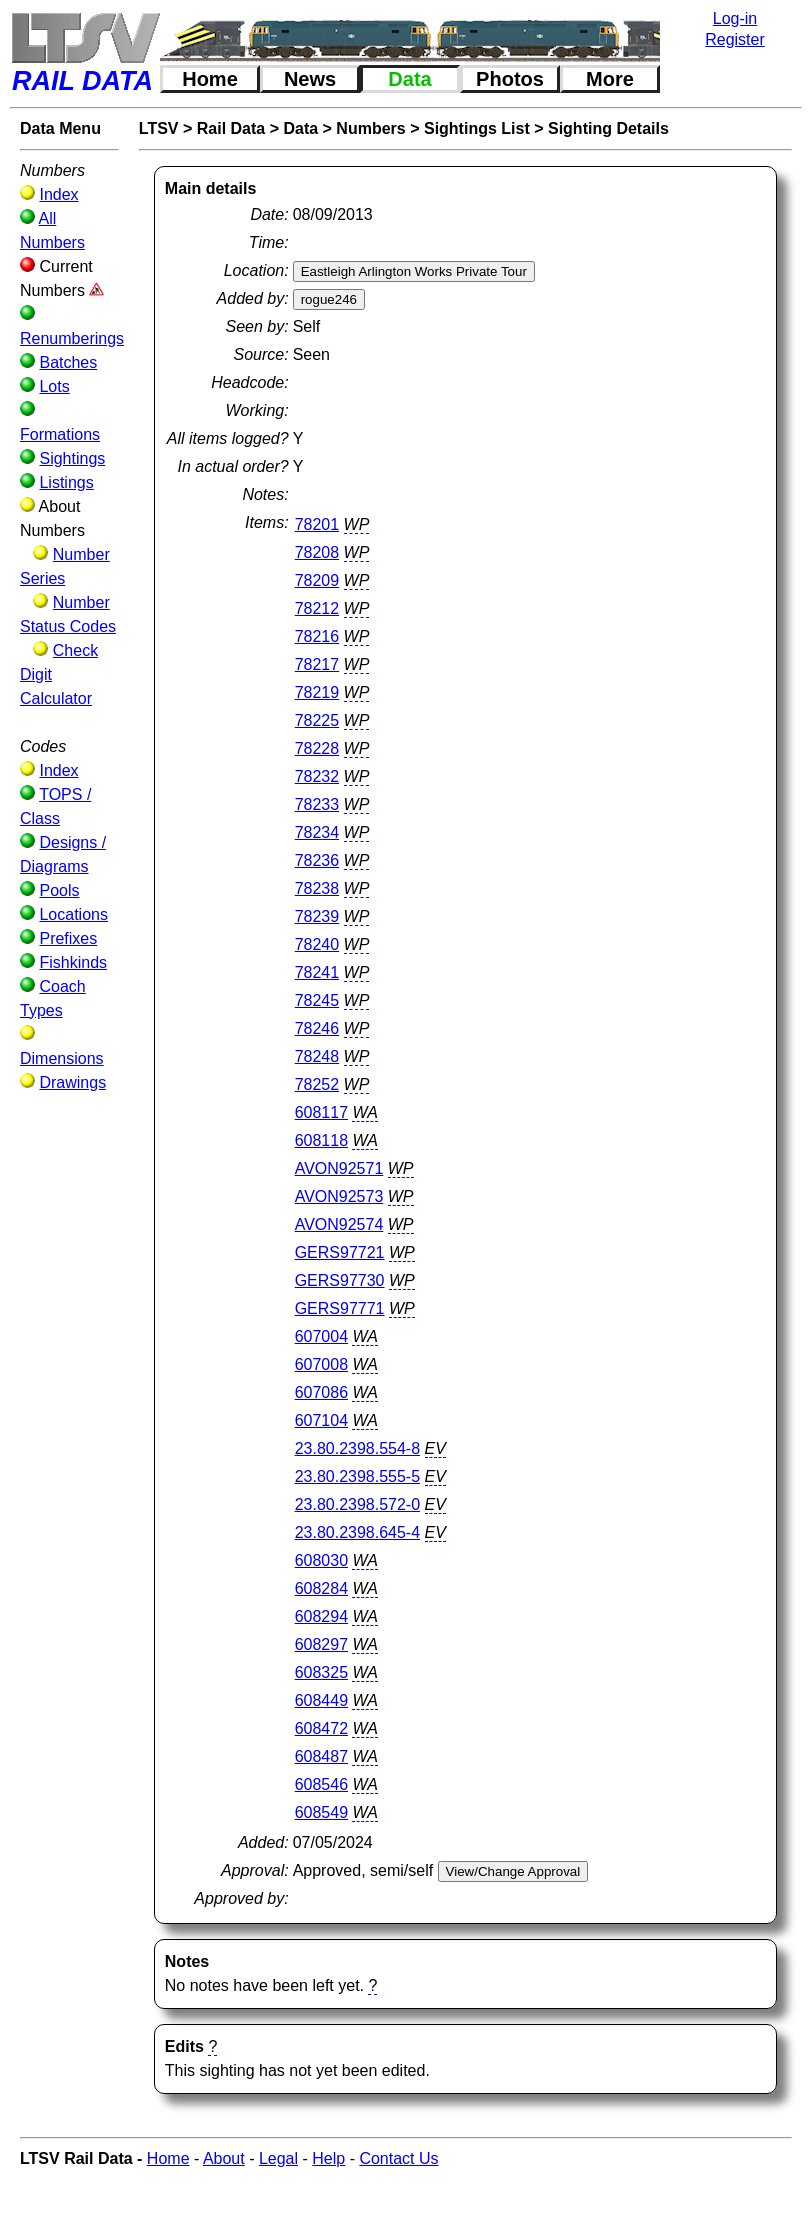  I want to click on Batches, so click(68, 362).